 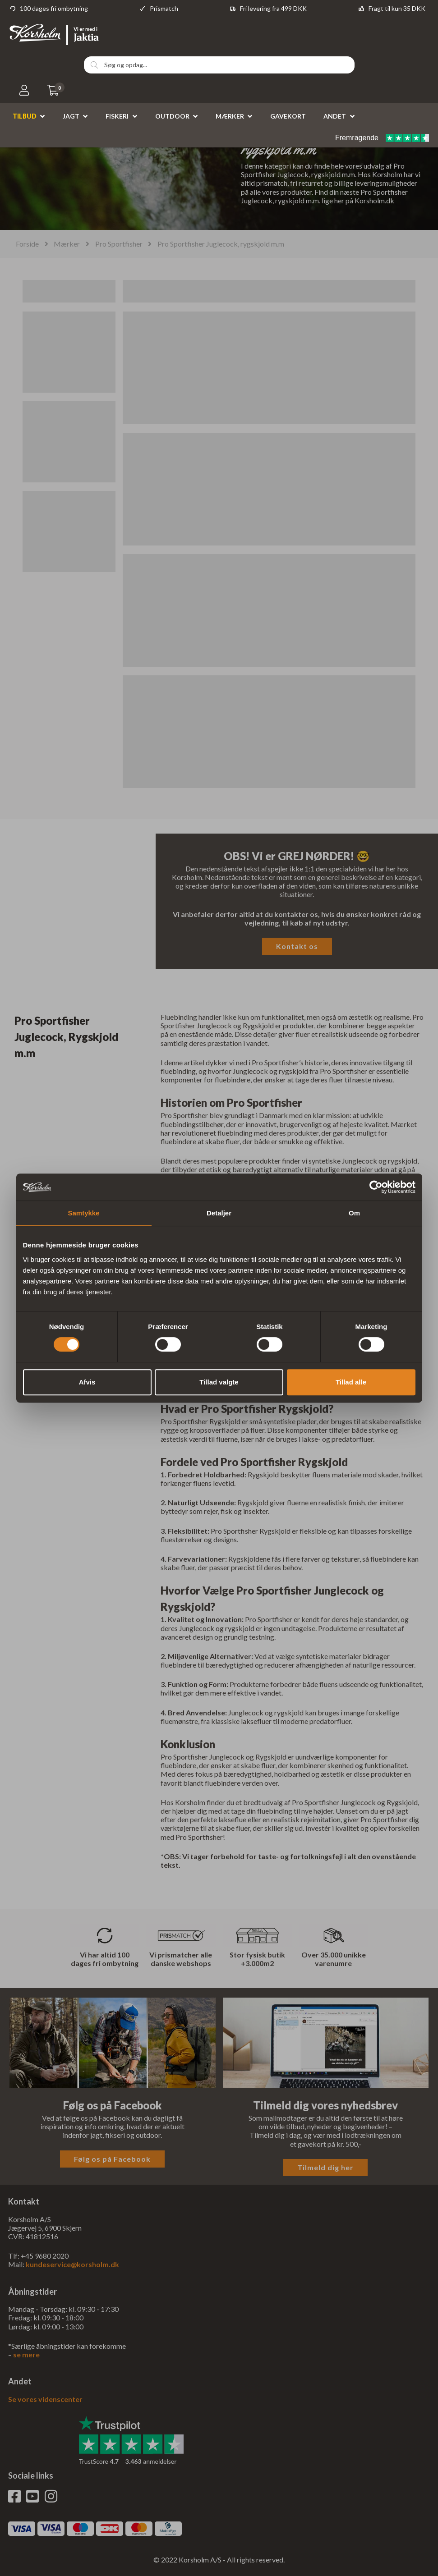 I want to click on Samtykke [tab], so click(x=83, y=1213).